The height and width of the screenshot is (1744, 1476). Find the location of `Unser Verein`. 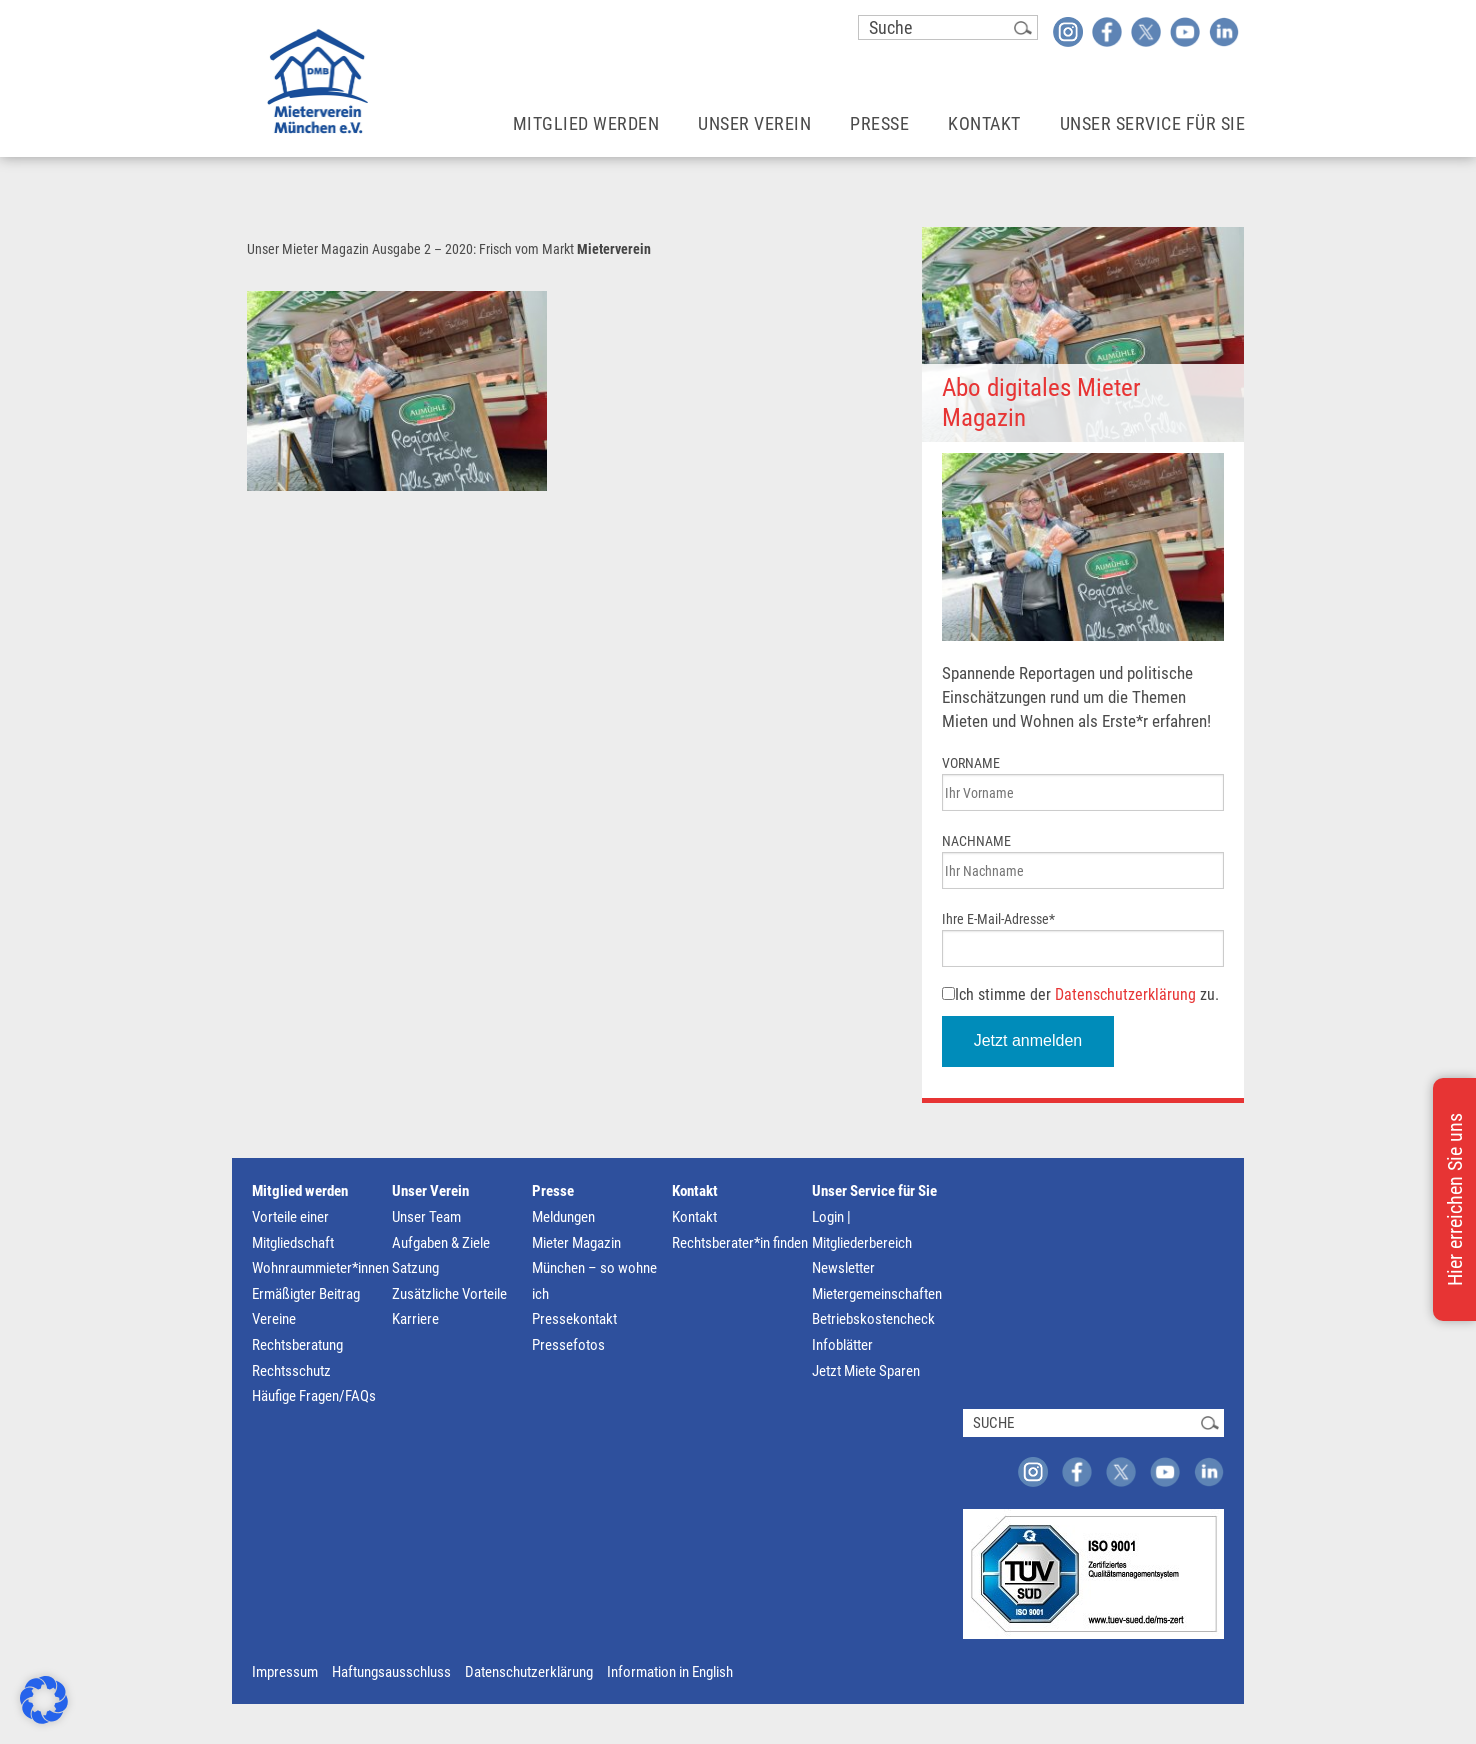

Unser Verein is located at coordinates (430, 1191).